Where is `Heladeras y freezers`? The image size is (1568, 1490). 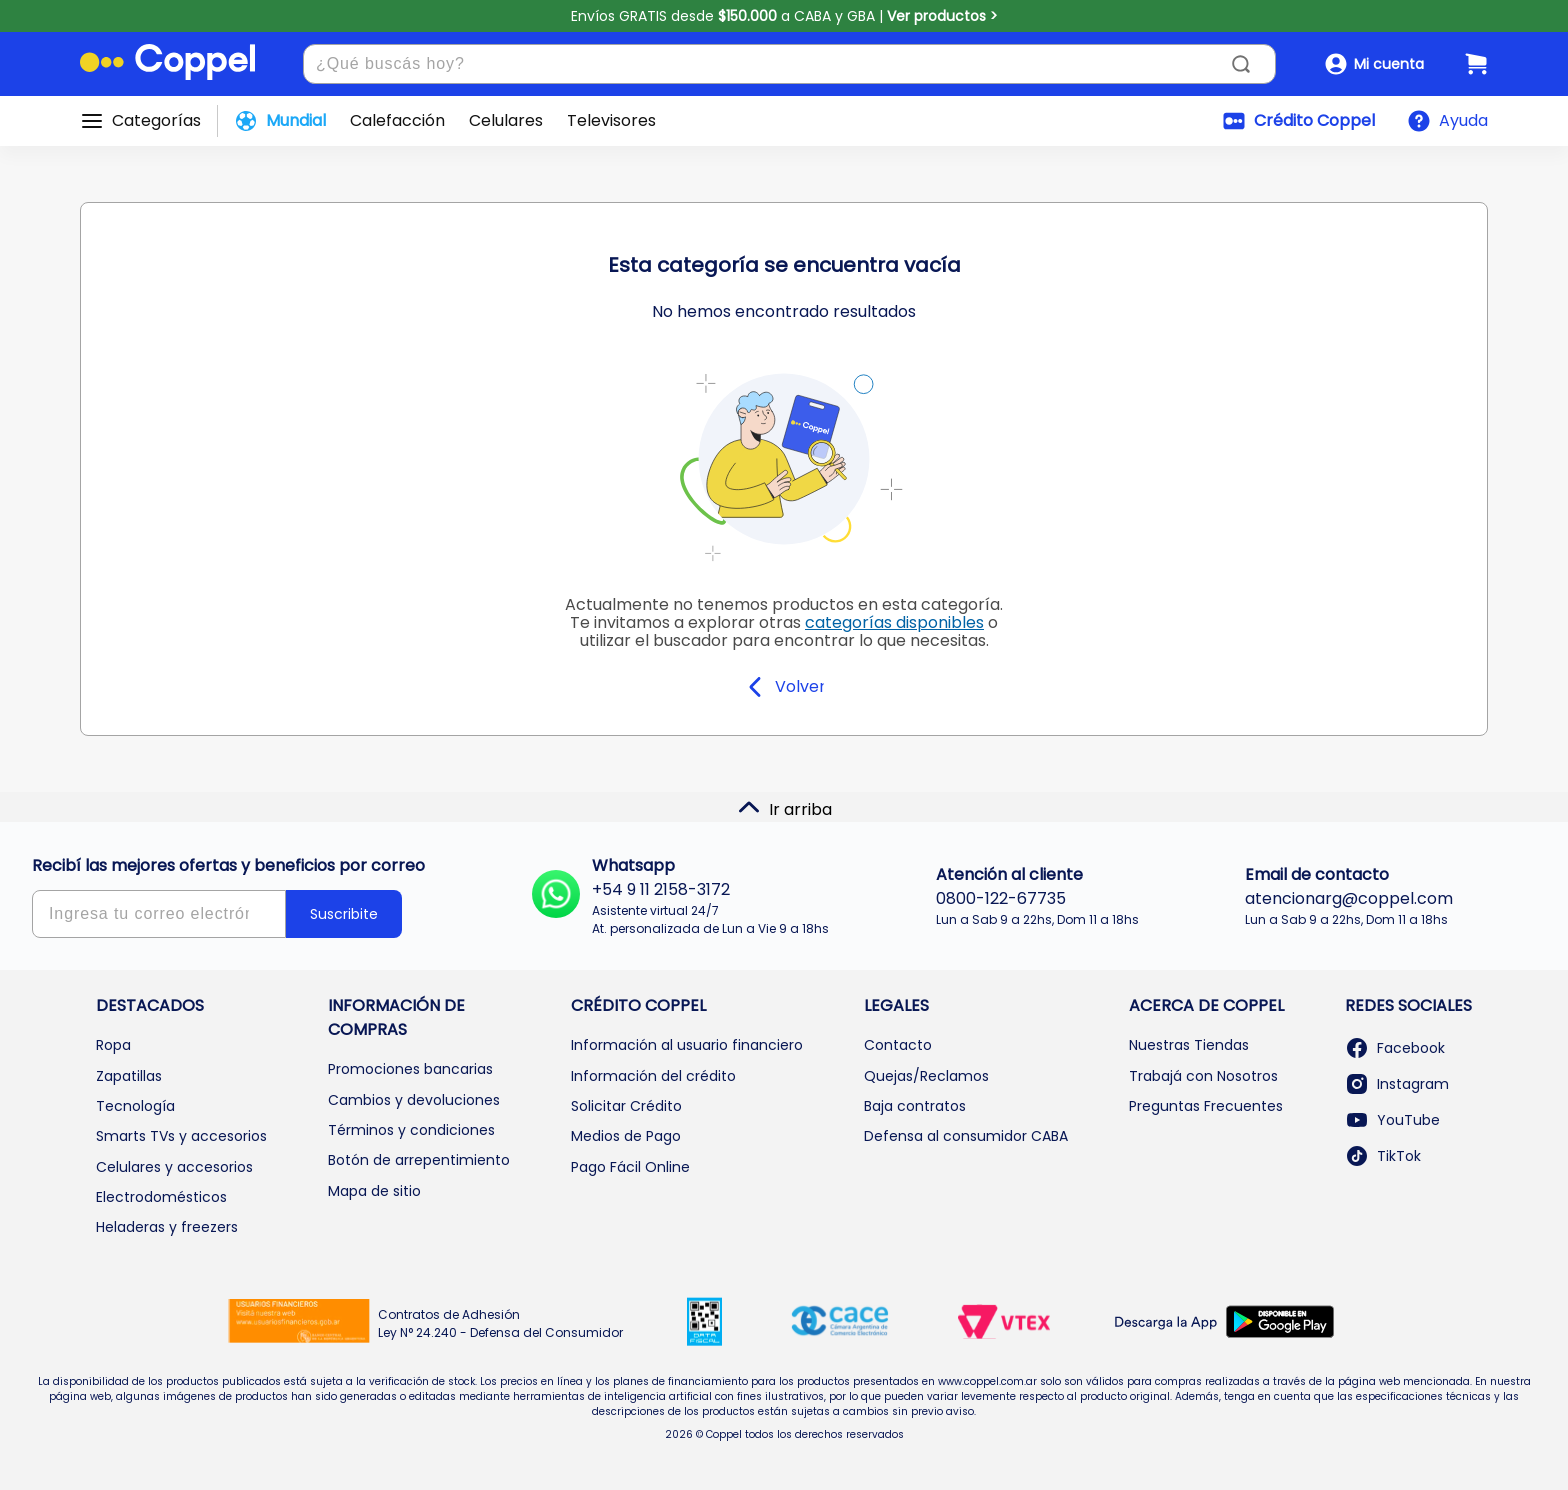
Heladeras y freezers is located at coordinates (167, 1227).